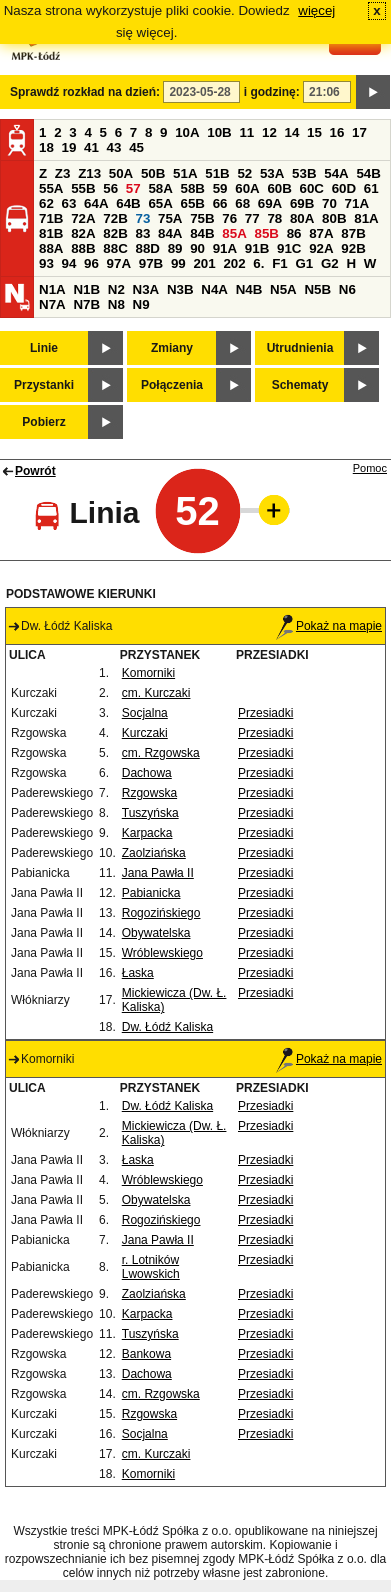  What do you see at coordinates (142, 218) in the screenshot?
I see `73` at bounding box center [142, 218].